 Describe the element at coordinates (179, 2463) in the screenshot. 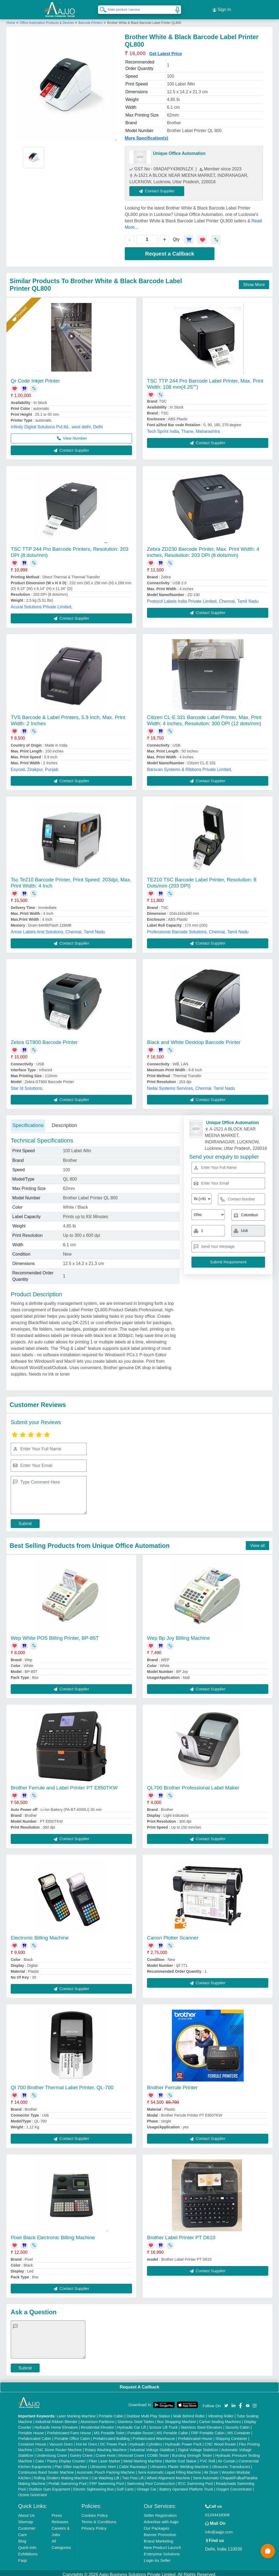

I see `Ultrasonic Plastic Welding Machine` at that location.